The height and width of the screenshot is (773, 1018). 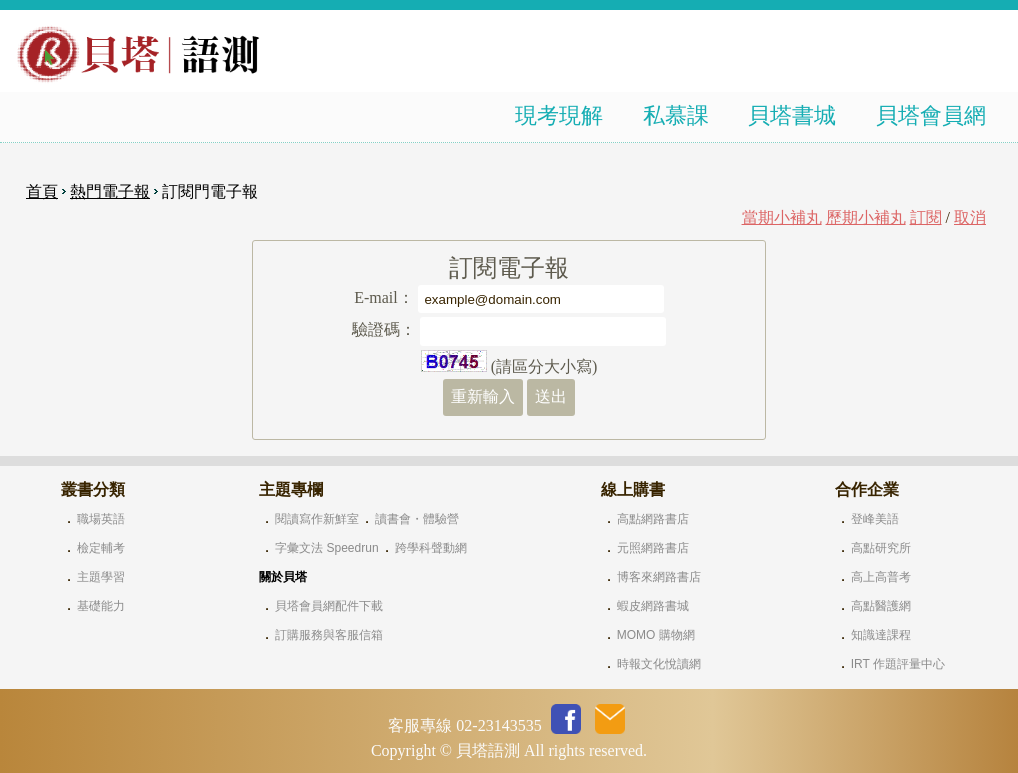 What do you see at coordinates (659, 577) in the screenshot?
I see `博客來網路書店` at bounding box center [659, 577].